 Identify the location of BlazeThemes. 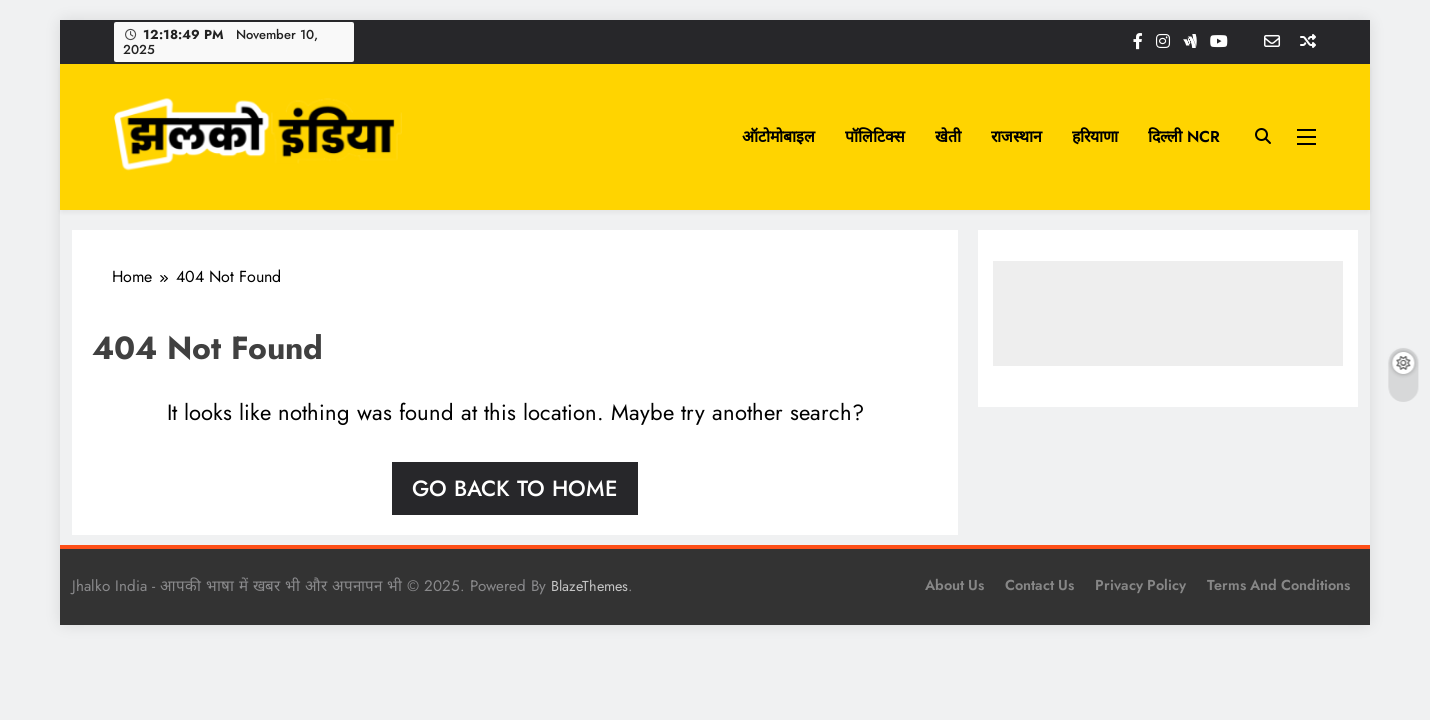
(589, 586).